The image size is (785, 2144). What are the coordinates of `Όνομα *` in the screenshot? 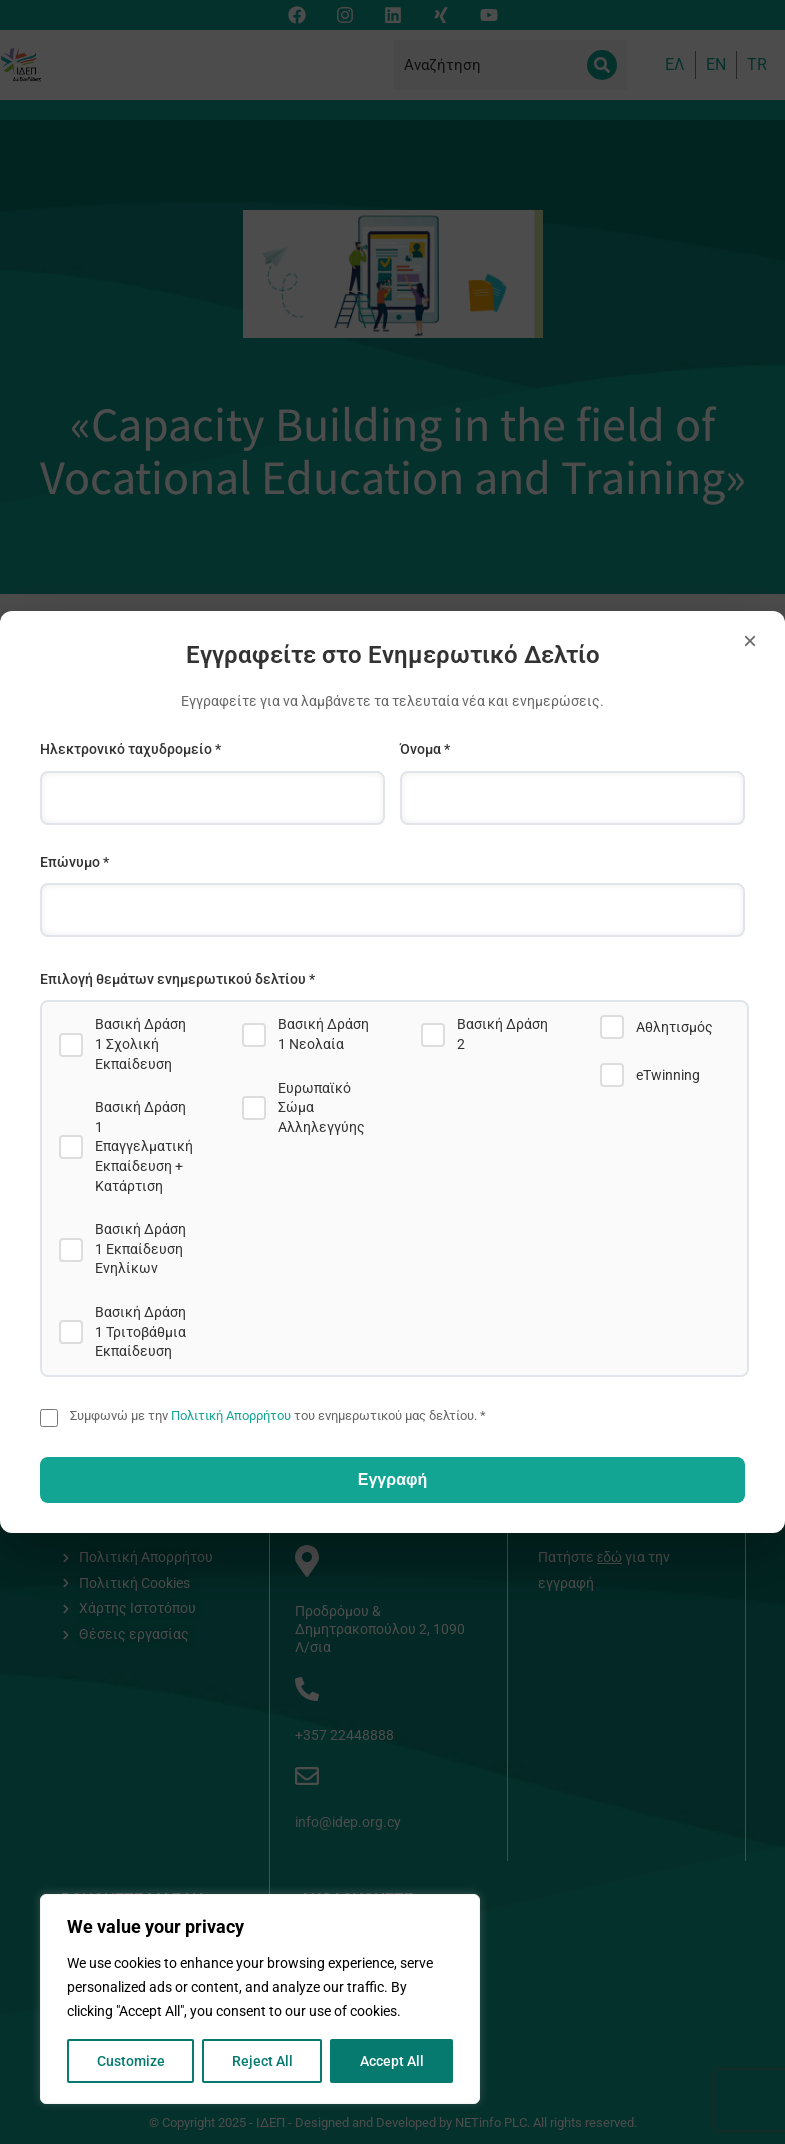 It's located at (425, 749).